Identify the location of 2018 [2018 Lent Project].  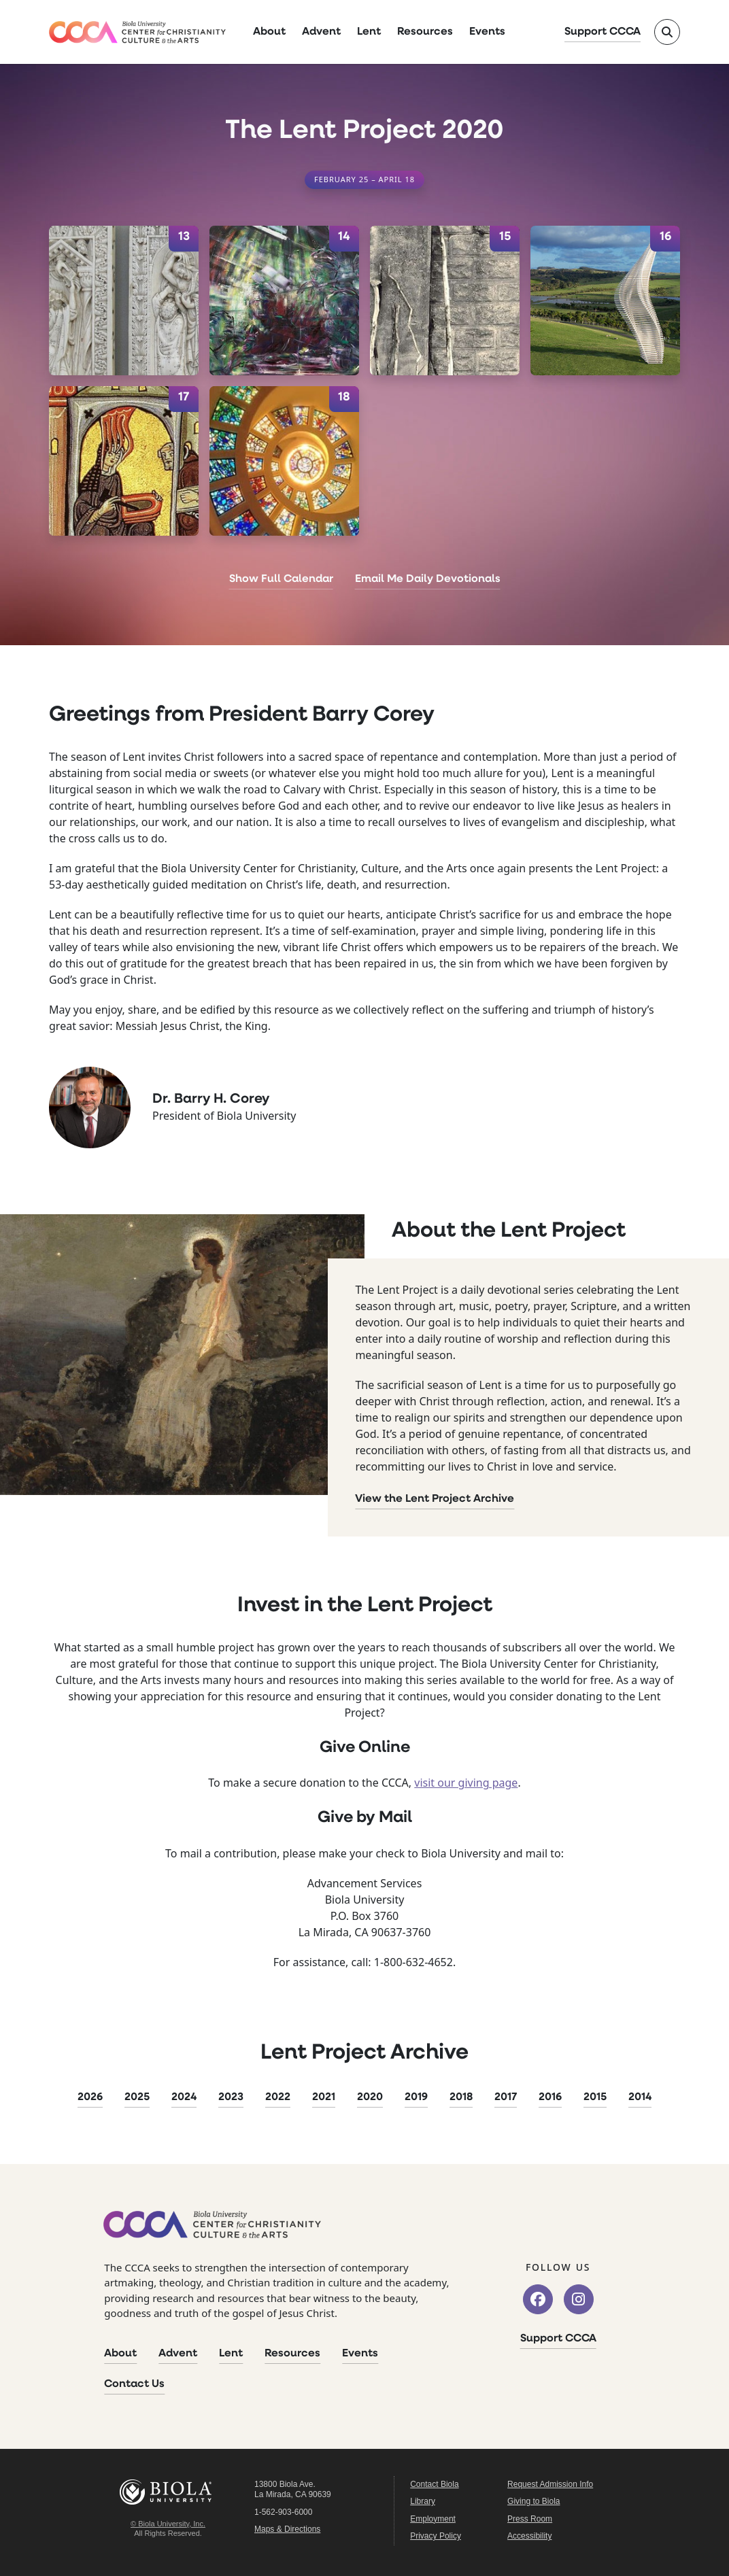
(461, 2097).